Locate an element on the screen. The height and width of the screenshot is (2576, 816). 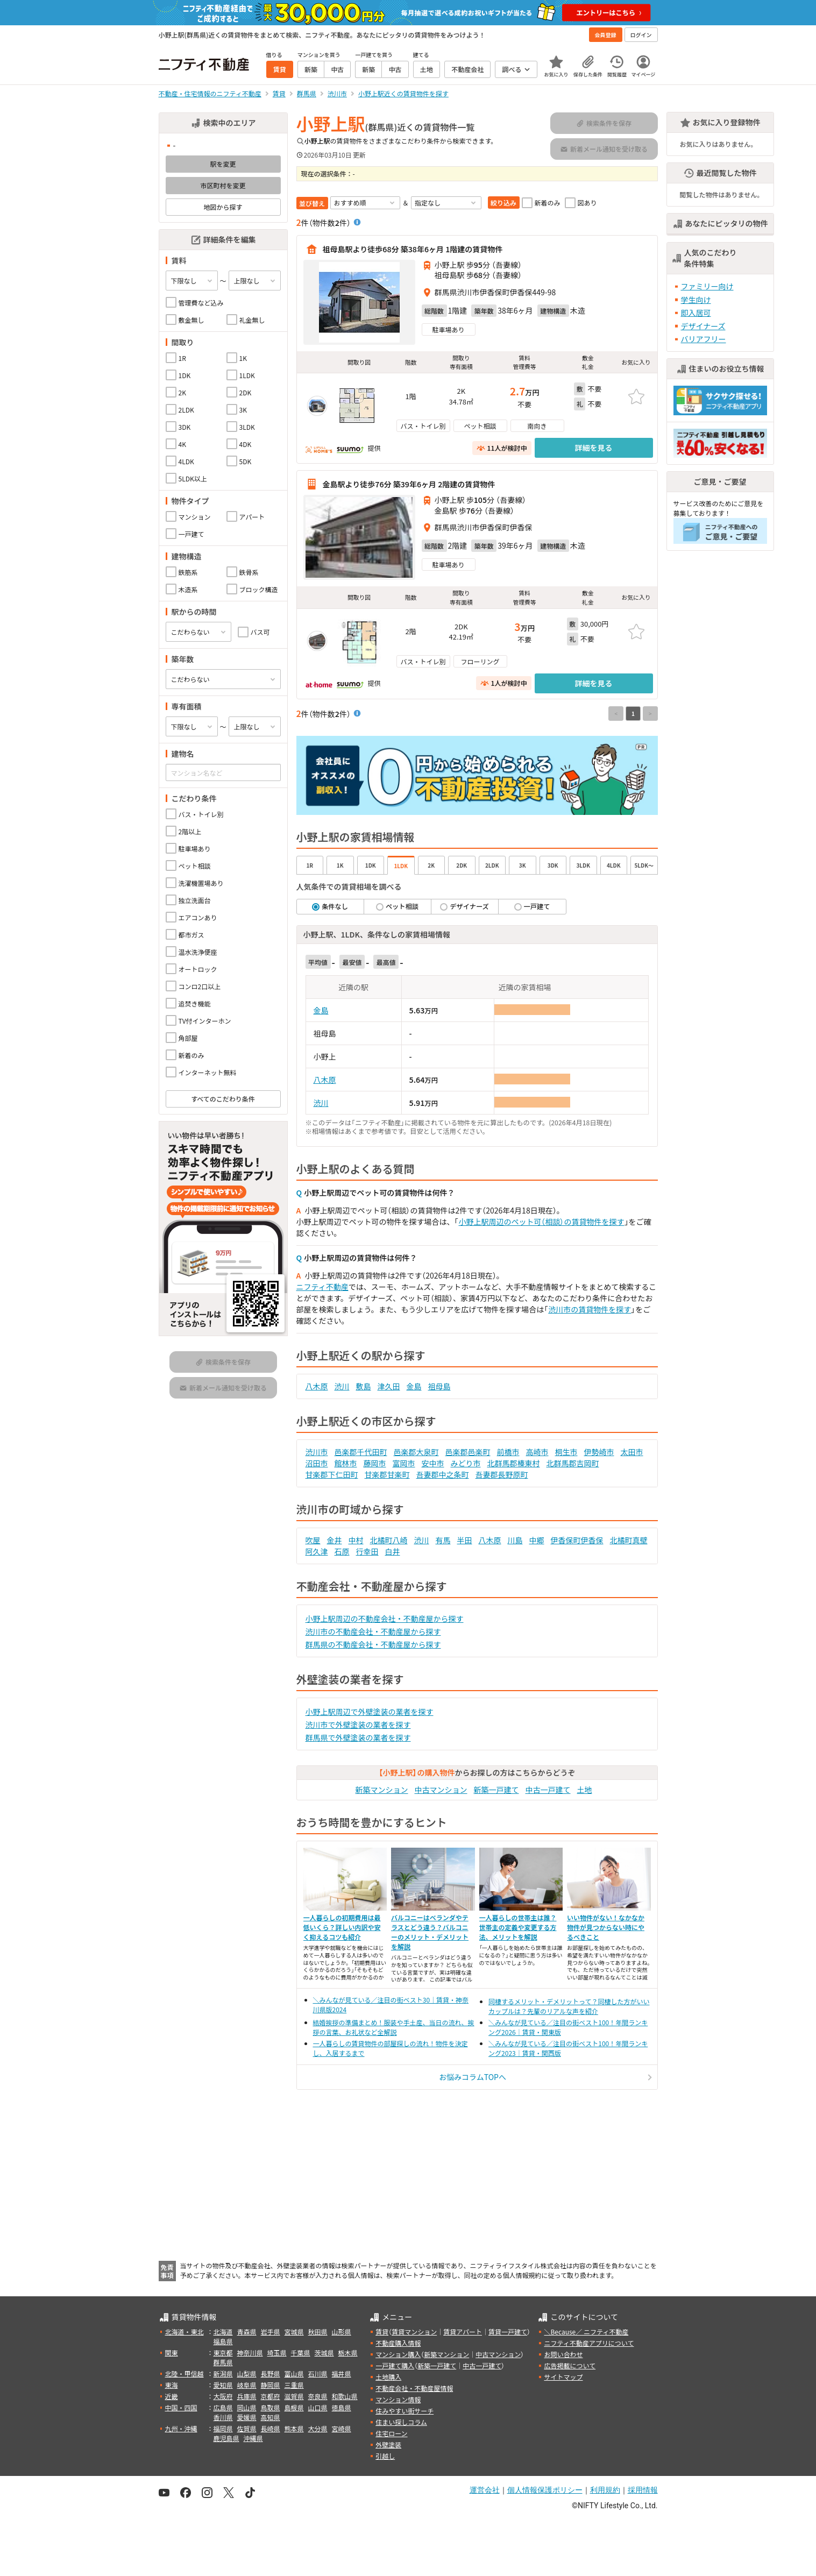
熊本県 is located at coordinates (294, 2428).